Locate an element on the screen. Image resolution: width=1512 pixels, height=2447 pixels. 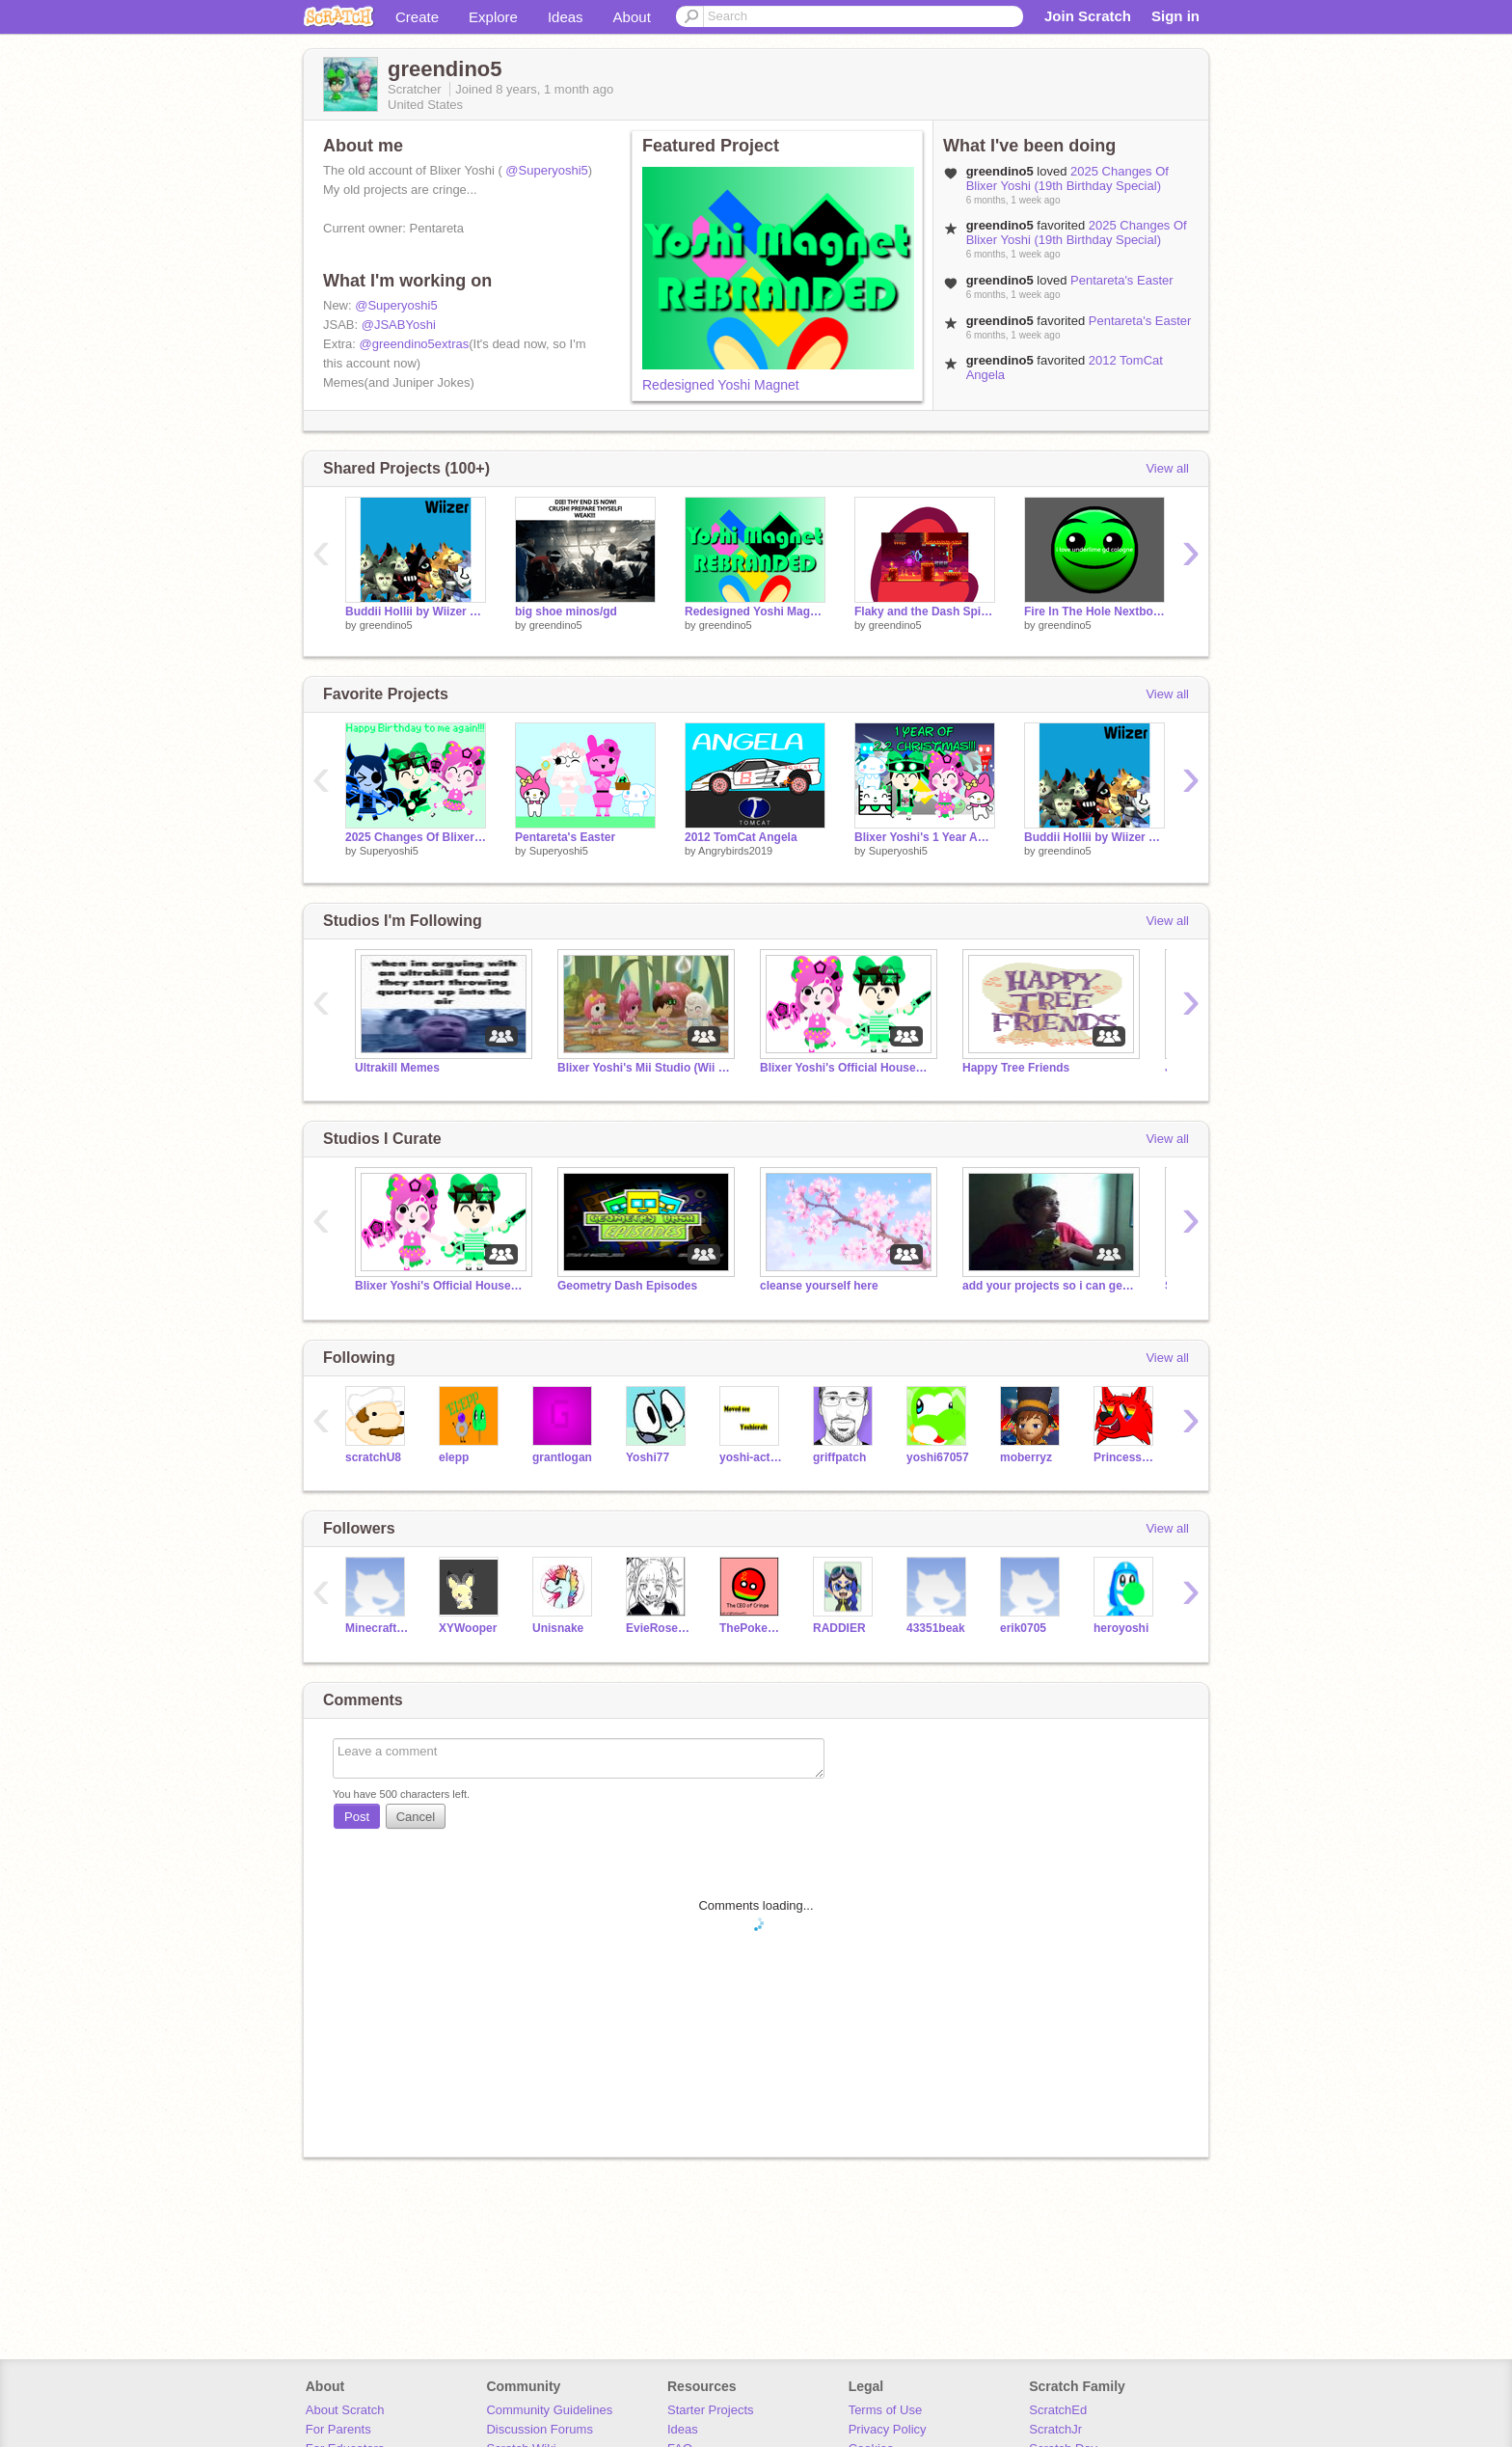
Redesigned Yoshi Magnet is located at coordinates (720, 385).